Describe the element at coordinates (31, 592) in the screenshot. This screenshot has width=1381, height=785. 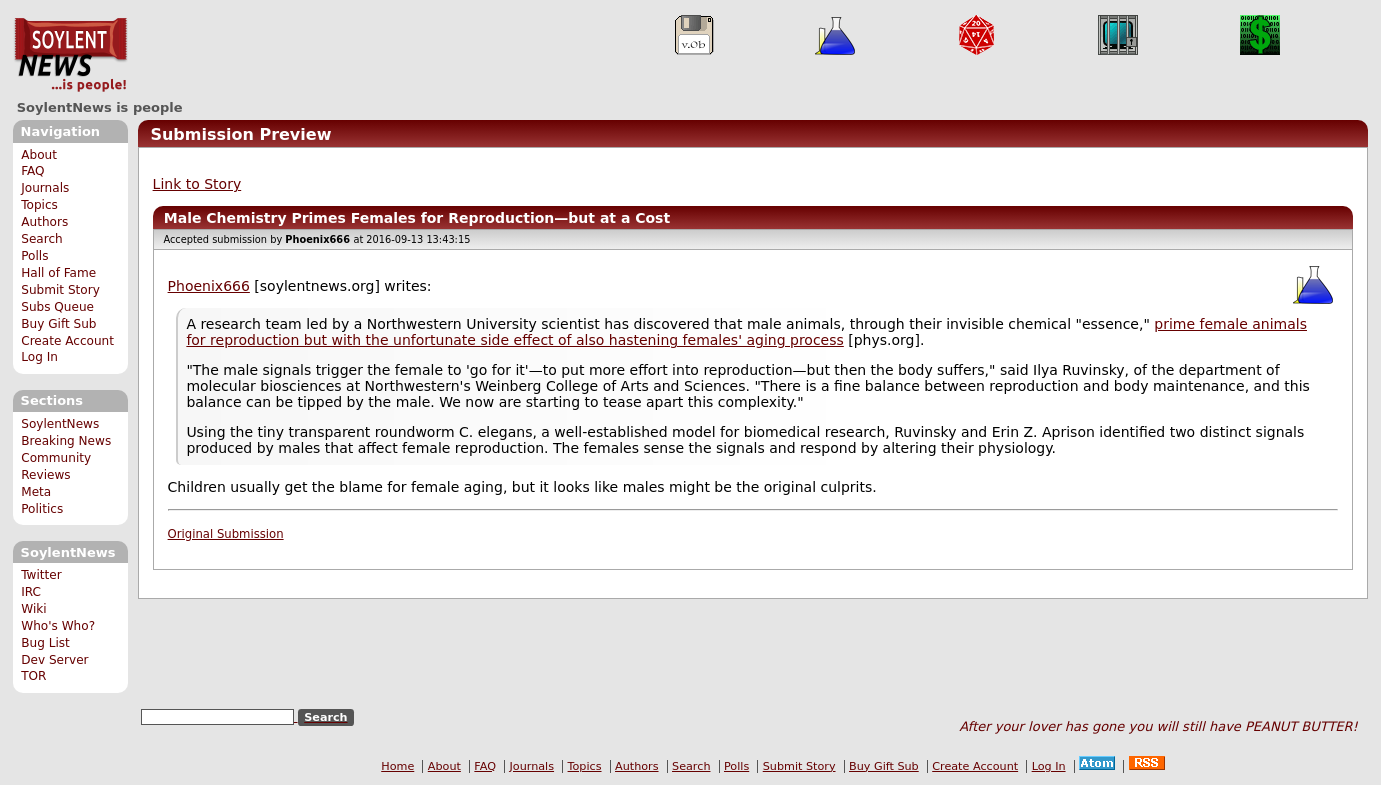
I see `IRC` at that location.